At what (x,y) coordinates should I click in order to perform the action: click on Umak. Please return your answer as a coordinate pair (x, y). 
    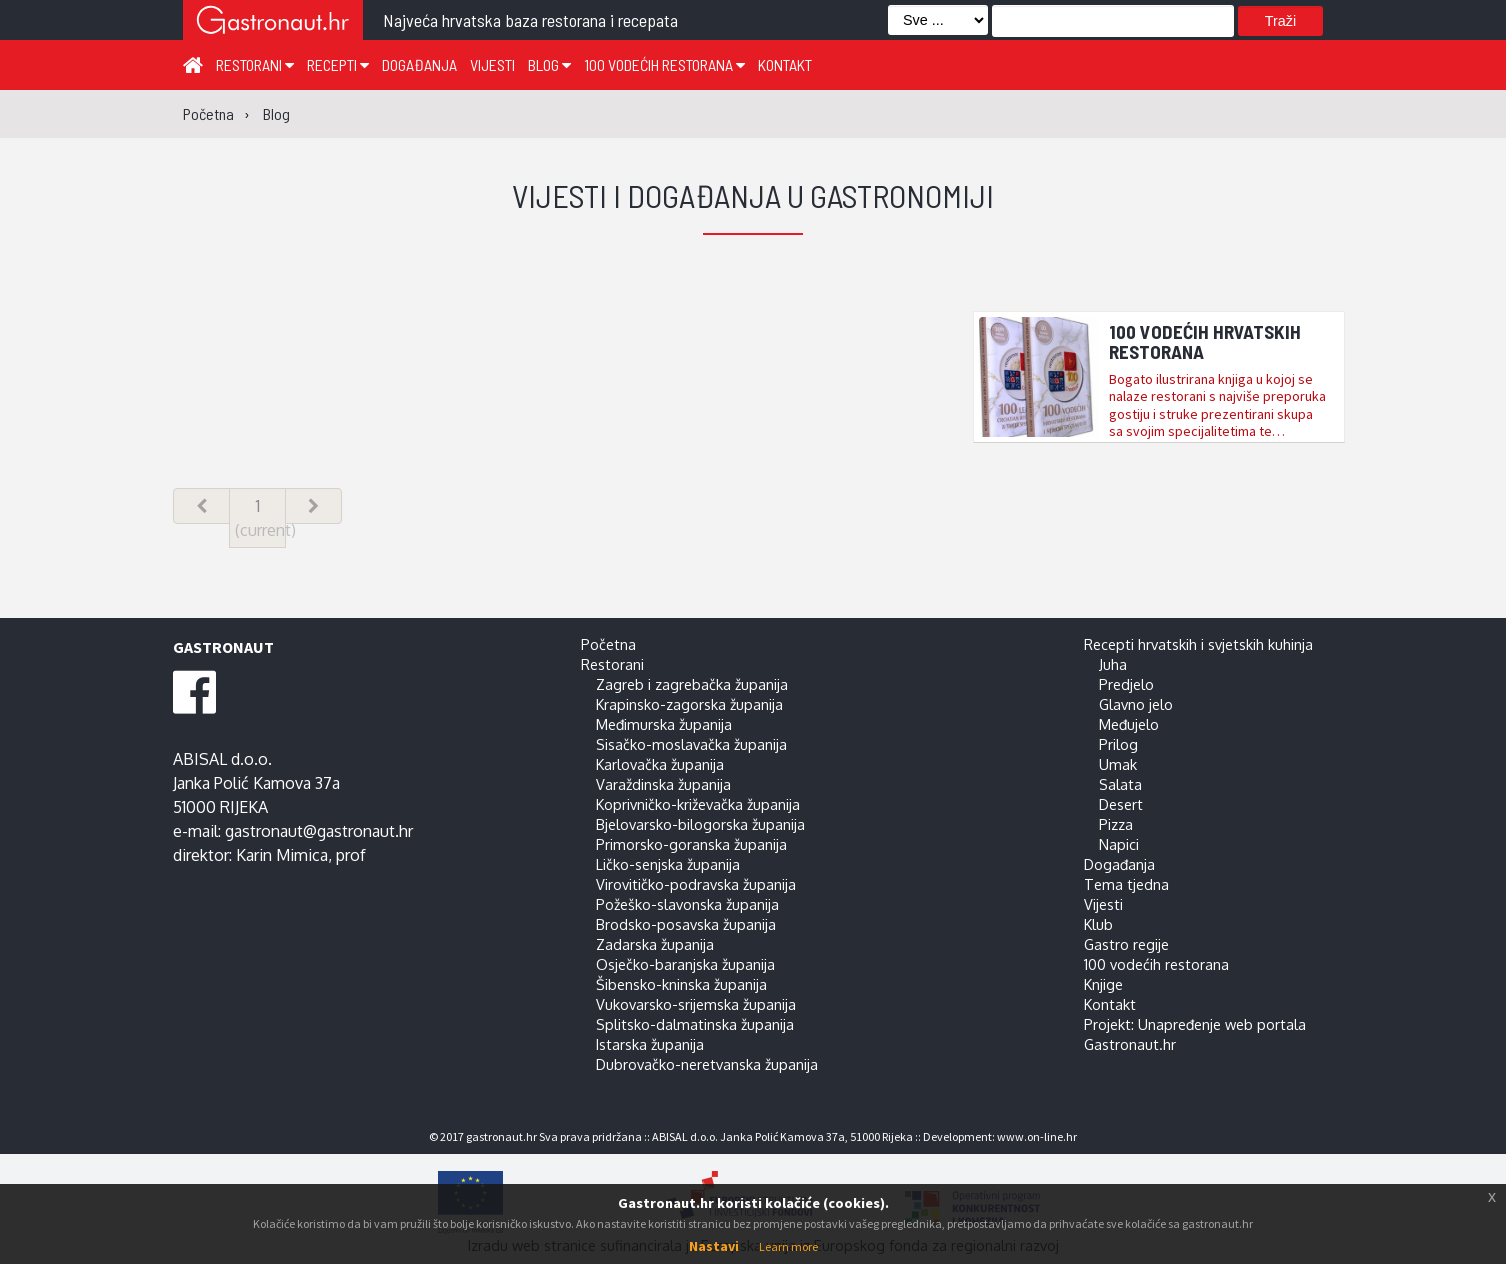
    Looking at the image, I should click on (1118, 764).